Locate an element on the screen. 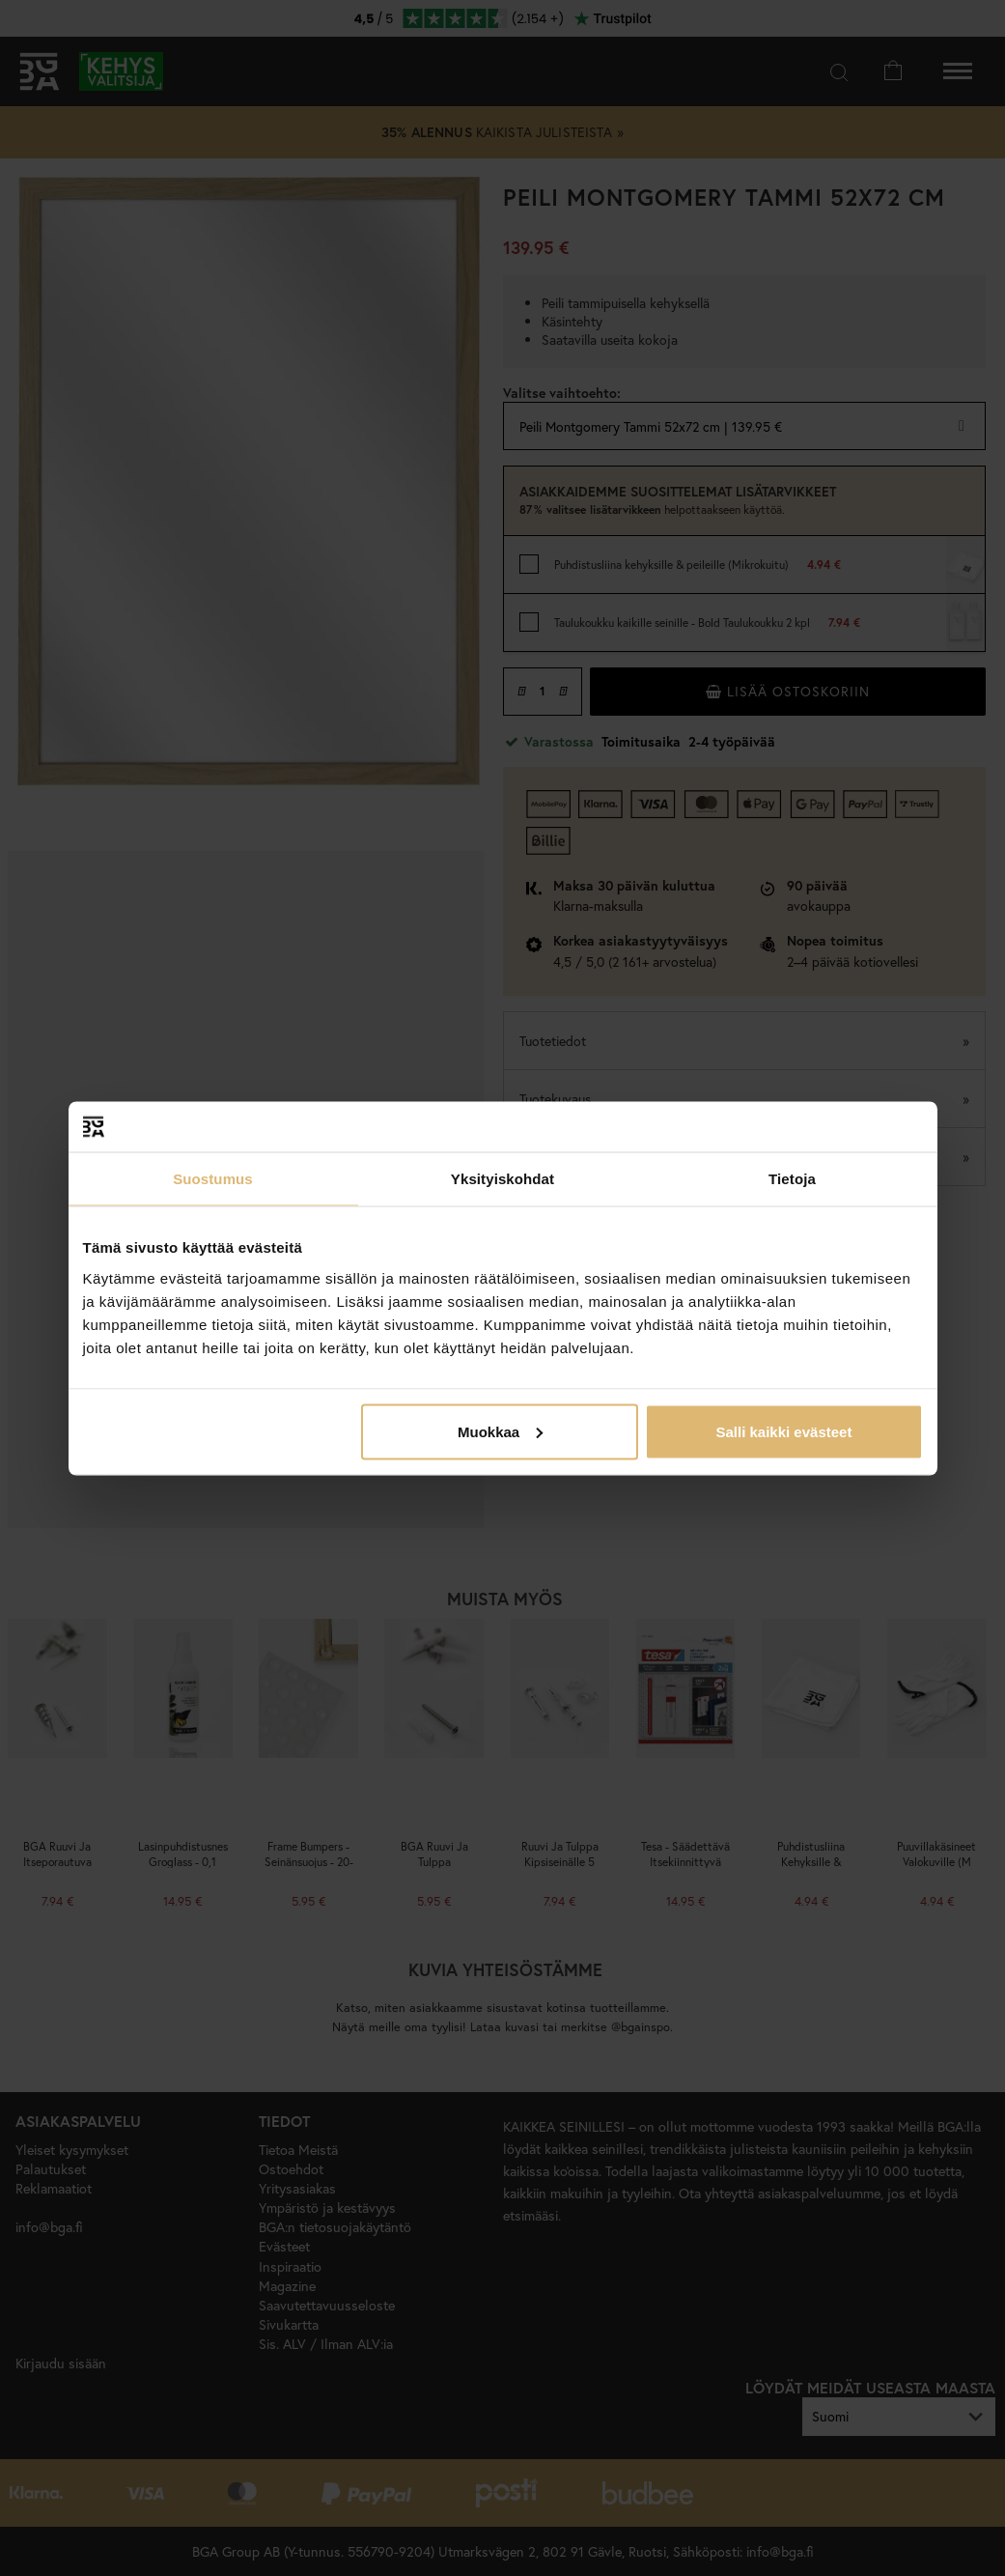  Suostumus [tab] is located at coordinates (213, 1179).